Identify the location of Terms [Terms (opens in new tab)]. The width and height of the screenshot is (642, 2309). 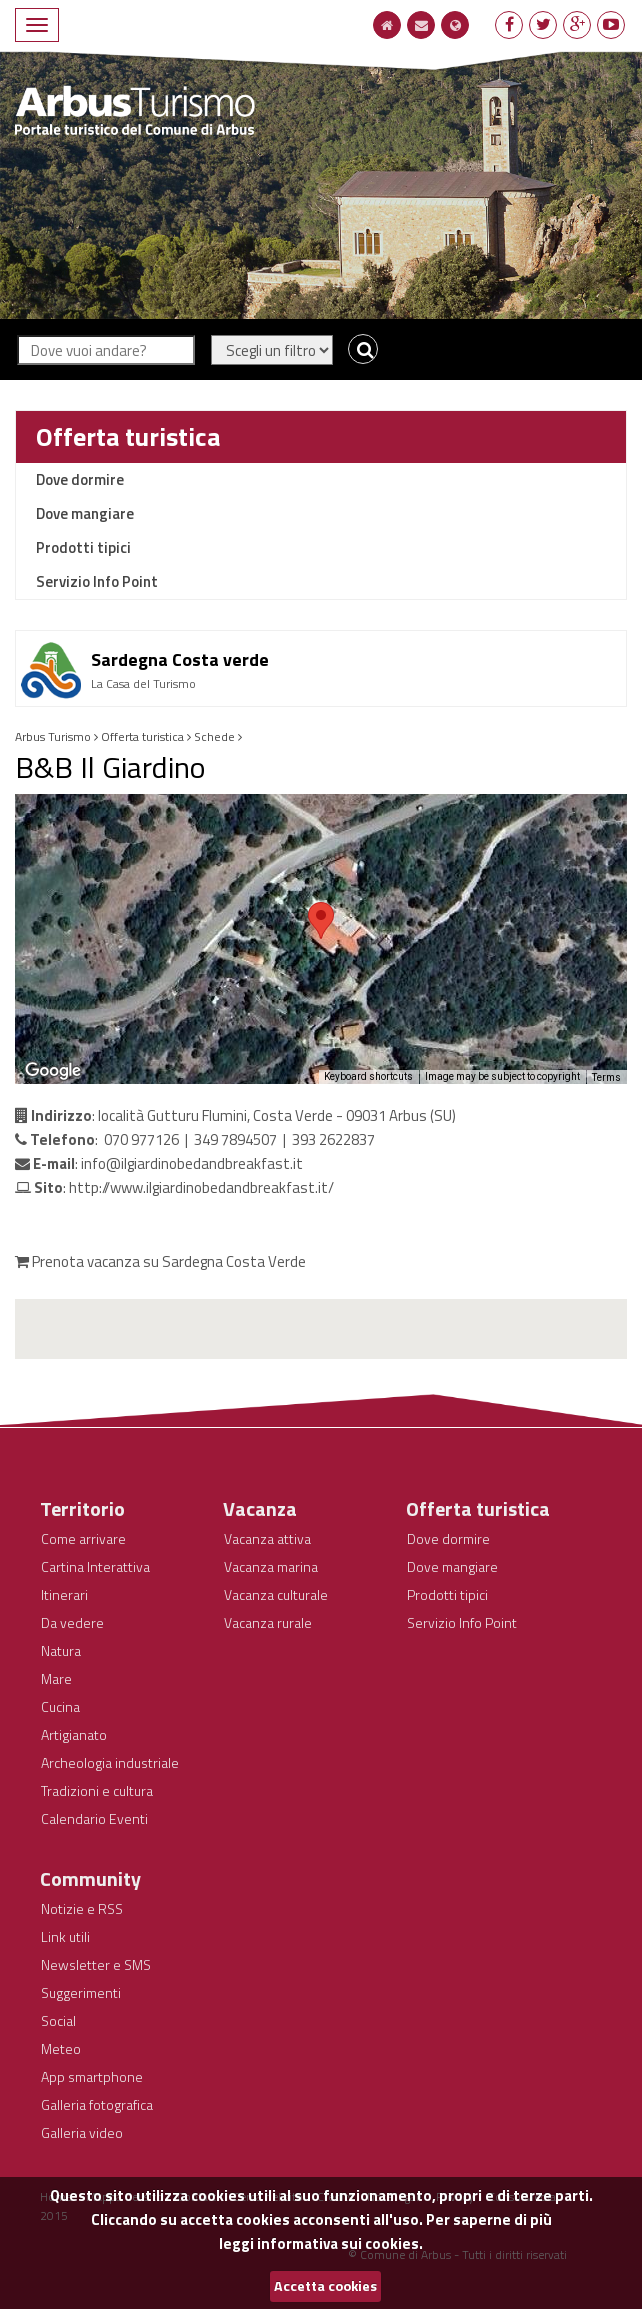
(606, 1077).